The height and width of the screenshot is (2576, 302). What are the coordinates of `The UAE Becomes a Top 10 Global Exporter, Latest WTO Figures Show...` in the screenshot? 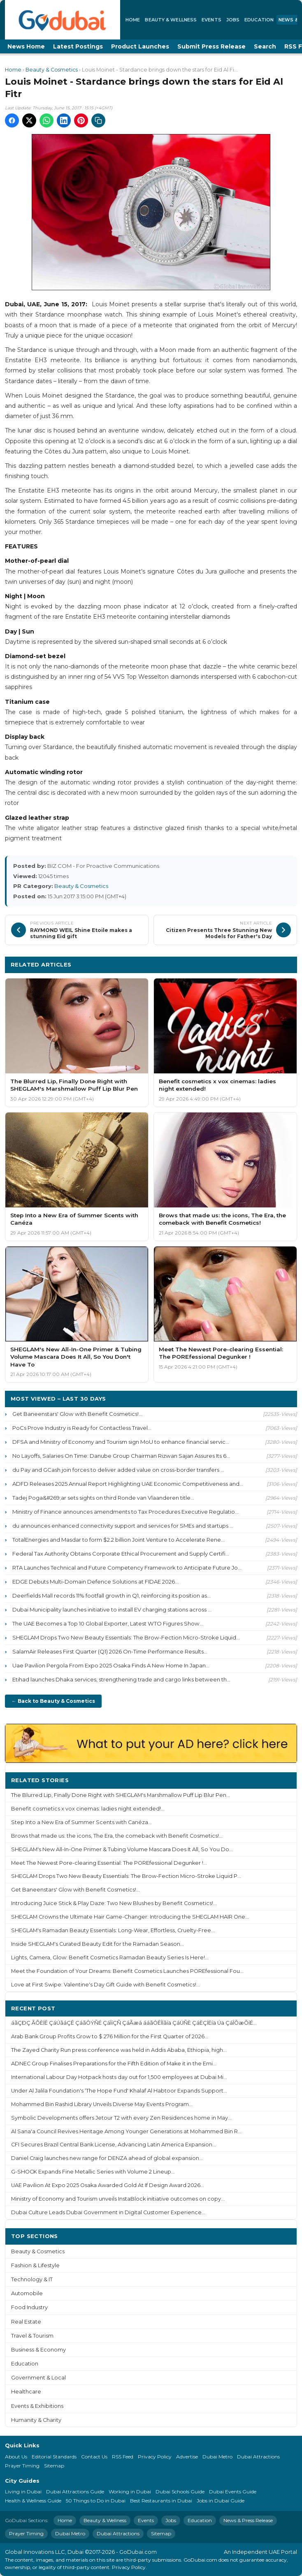 It's located at (107, 1623).